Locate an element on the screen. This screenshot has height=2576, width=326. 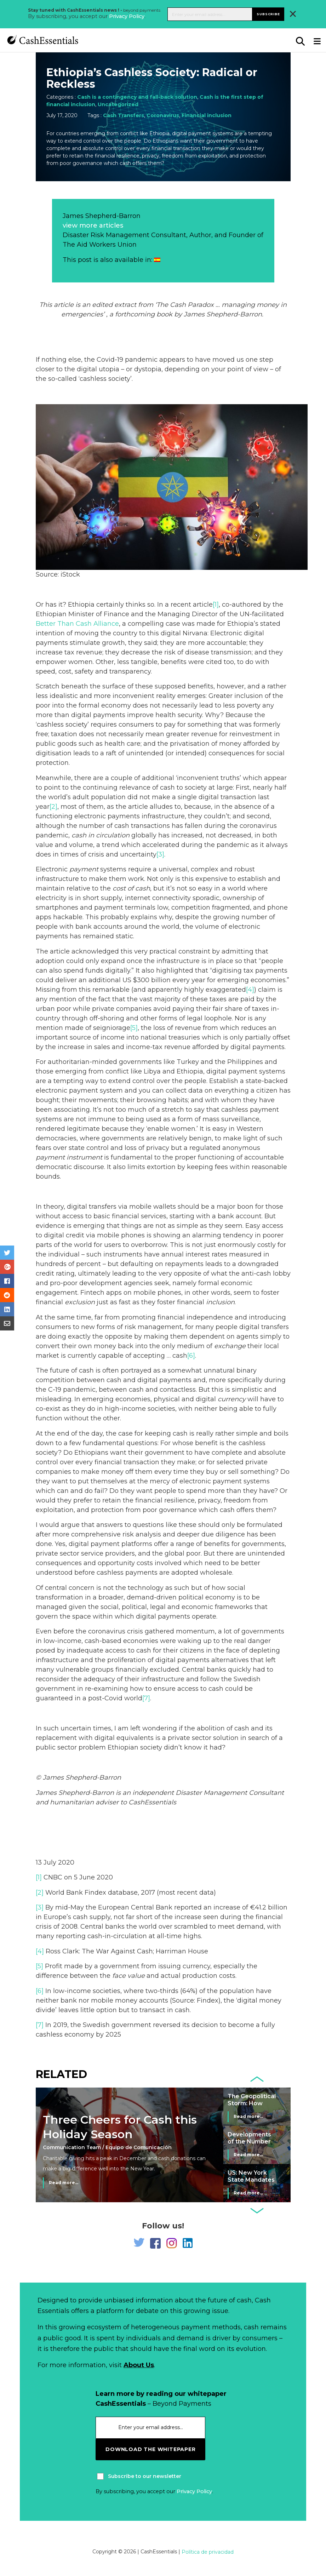
[1] is located at coordinates (216, 604).